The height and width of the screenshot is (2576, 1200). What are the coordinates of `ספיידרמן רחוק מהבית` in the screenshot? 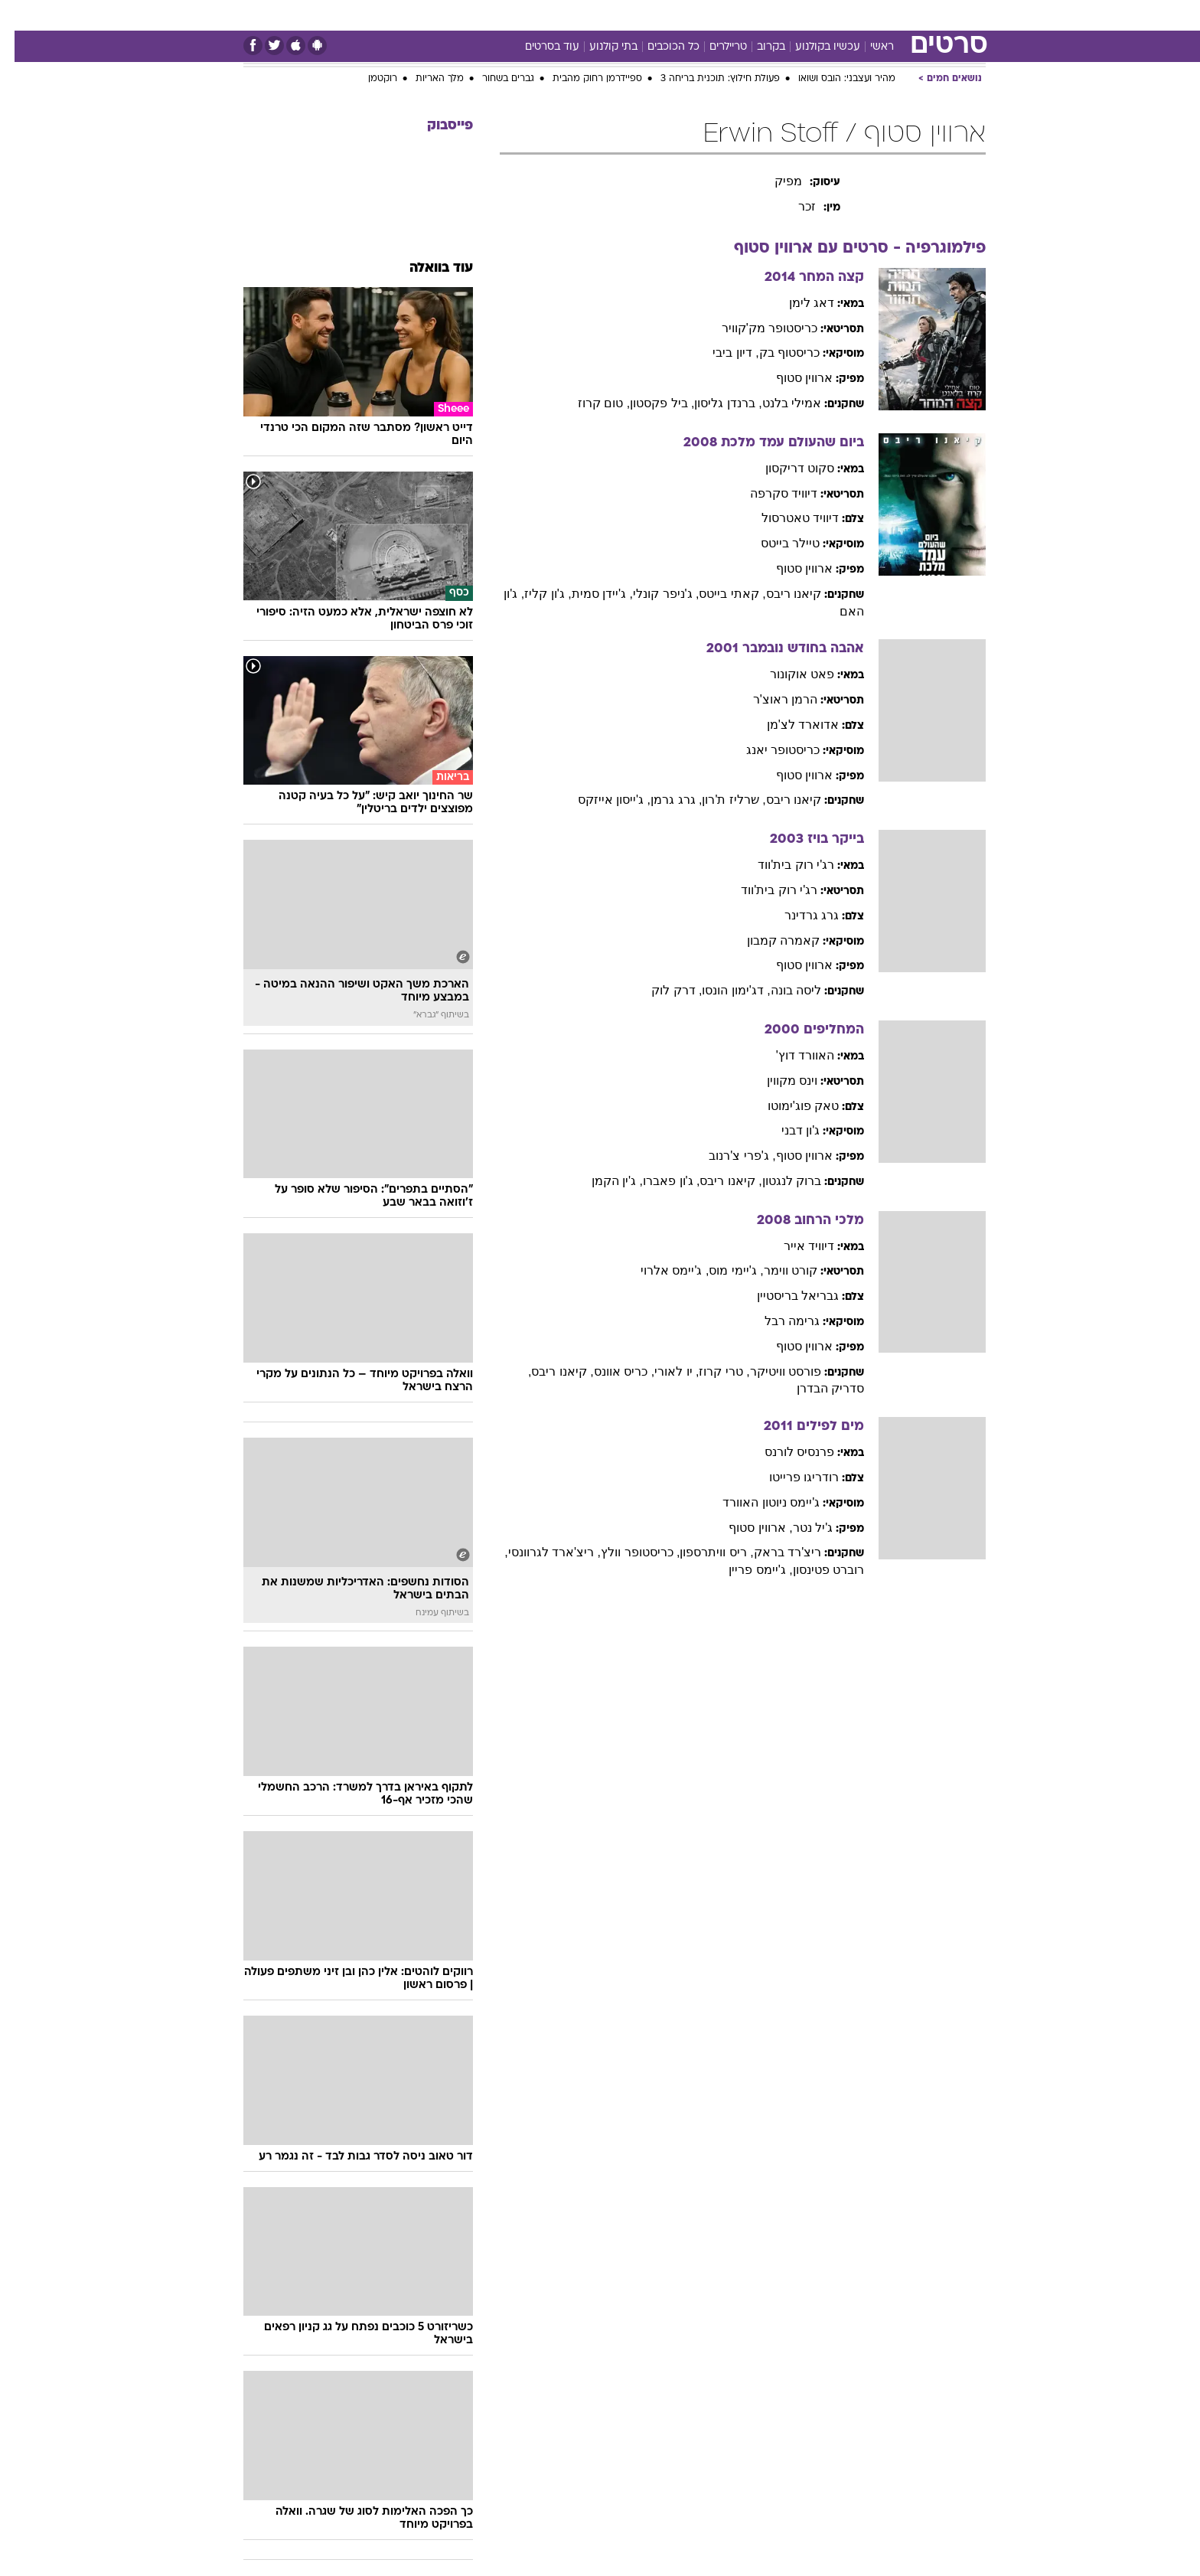 It's located at (583, 78).